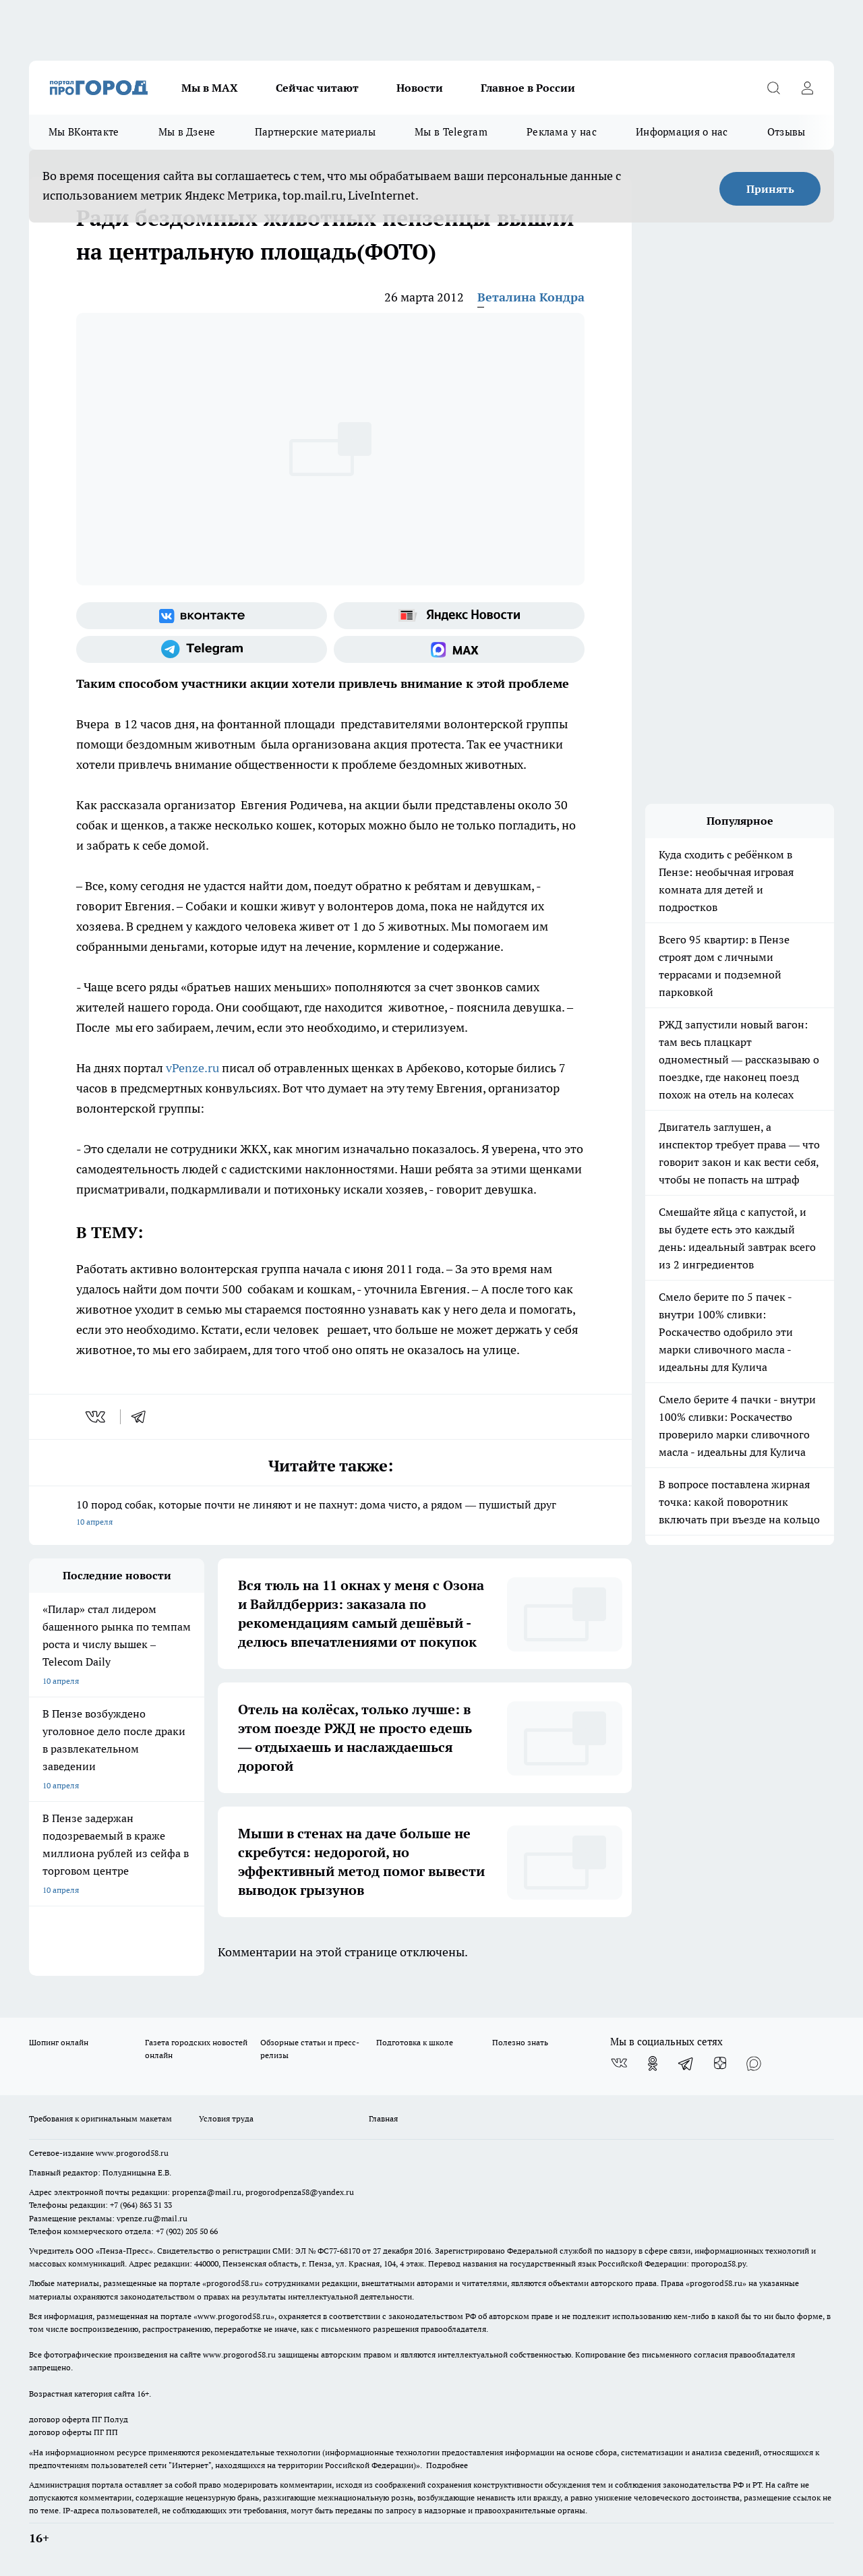 The width and height of the screenshot is (863, 2576). I want to click on Принять, so click(770, 189).